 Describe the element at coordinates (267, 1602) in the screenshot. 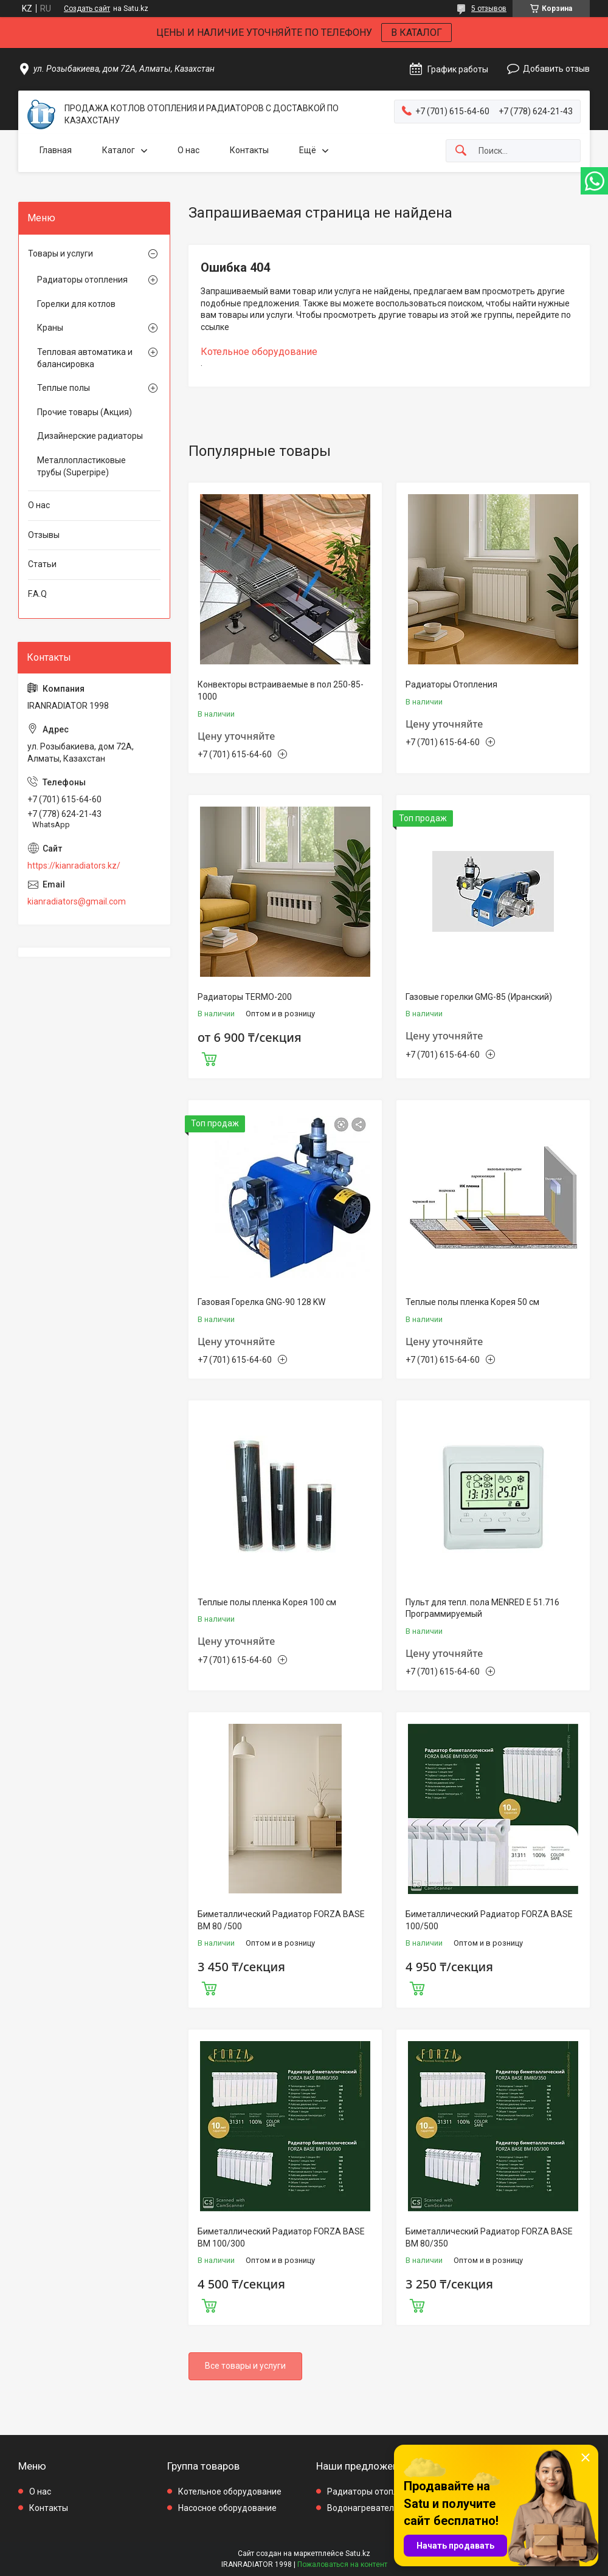

I see `Теплые полы пленка Корея 100 см` at that location.